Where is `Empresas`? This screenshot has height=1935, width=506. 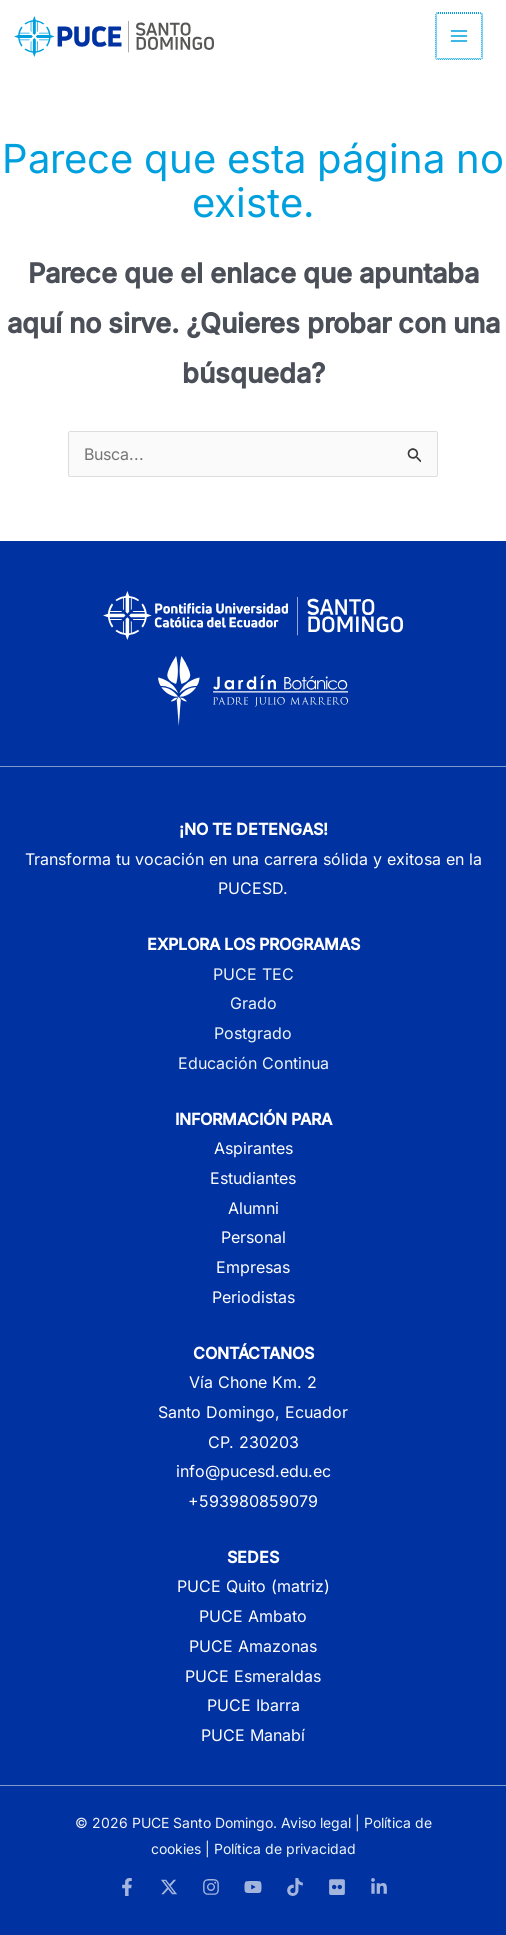 Empresas is located at coordinates (253, 1267).